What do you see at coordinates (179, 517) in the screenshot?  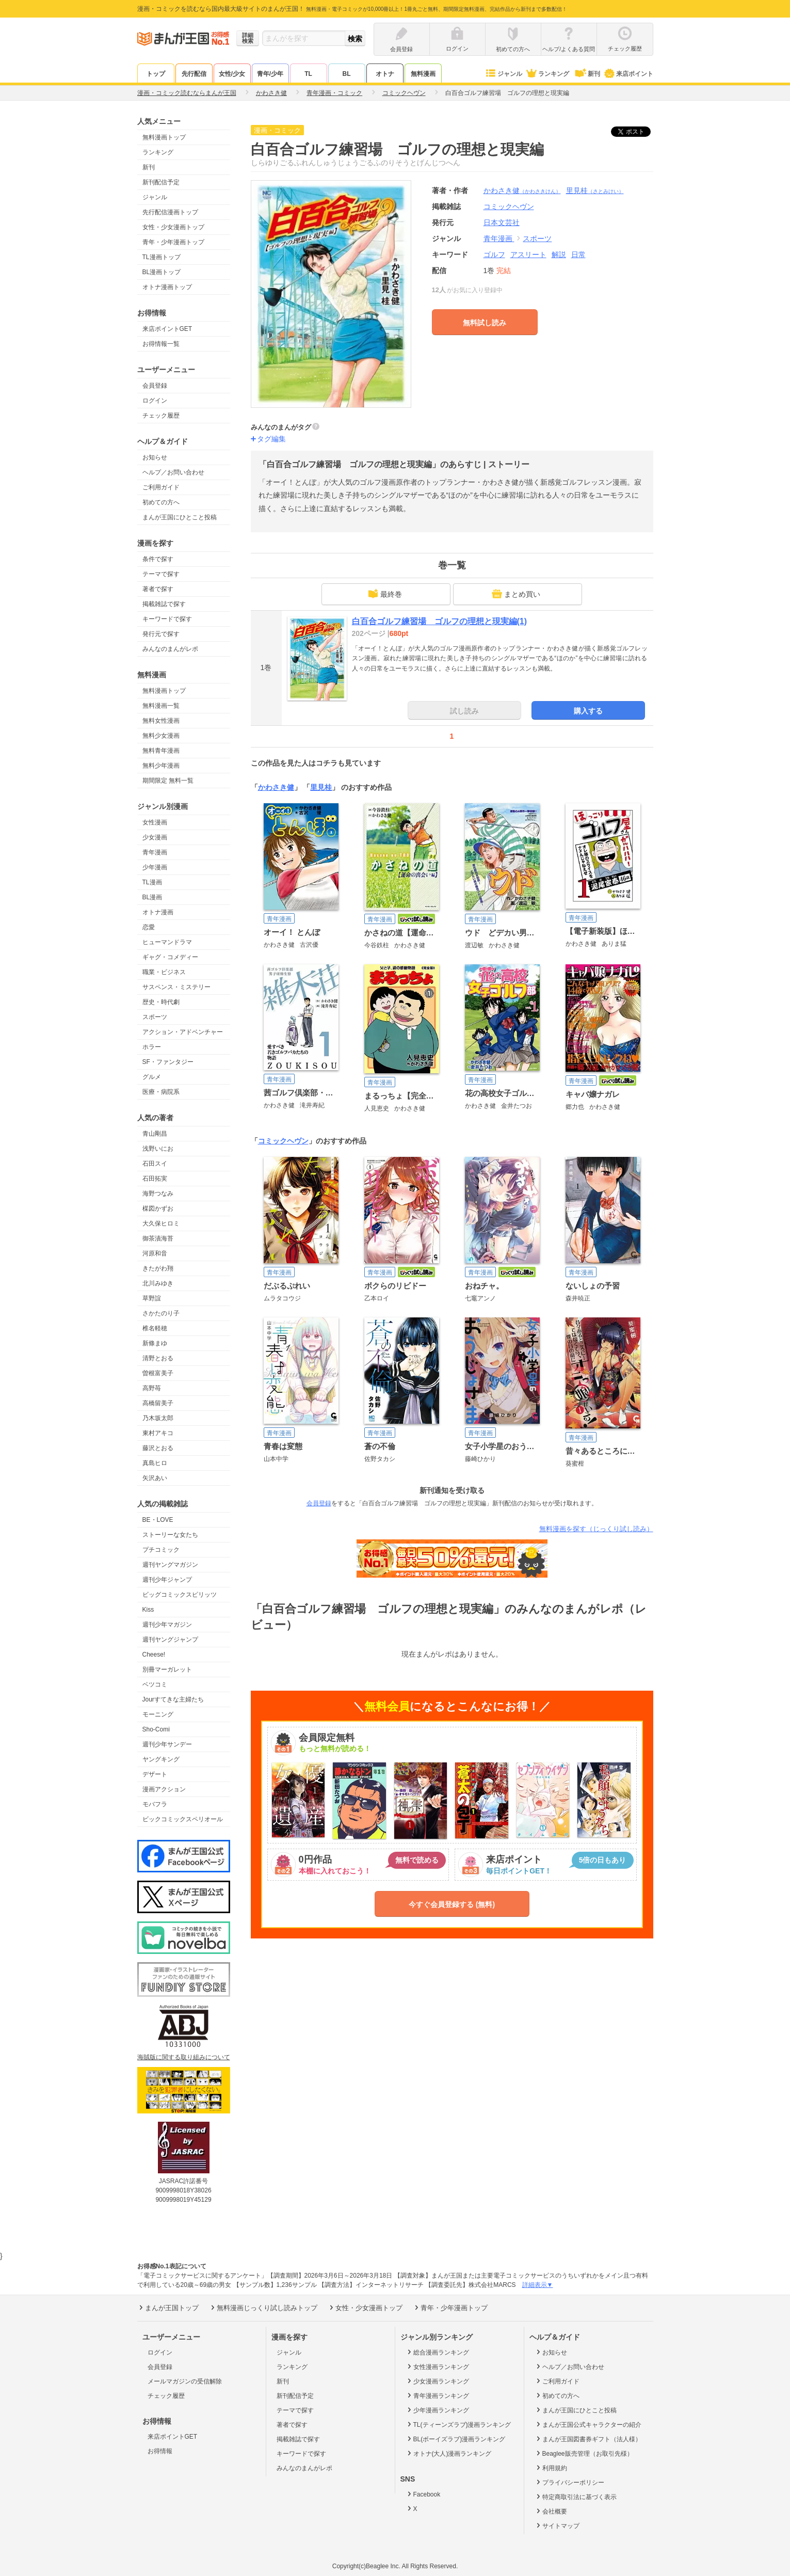 I see `まんが王国にひとこと投稿` at bounding box center [179, 517].